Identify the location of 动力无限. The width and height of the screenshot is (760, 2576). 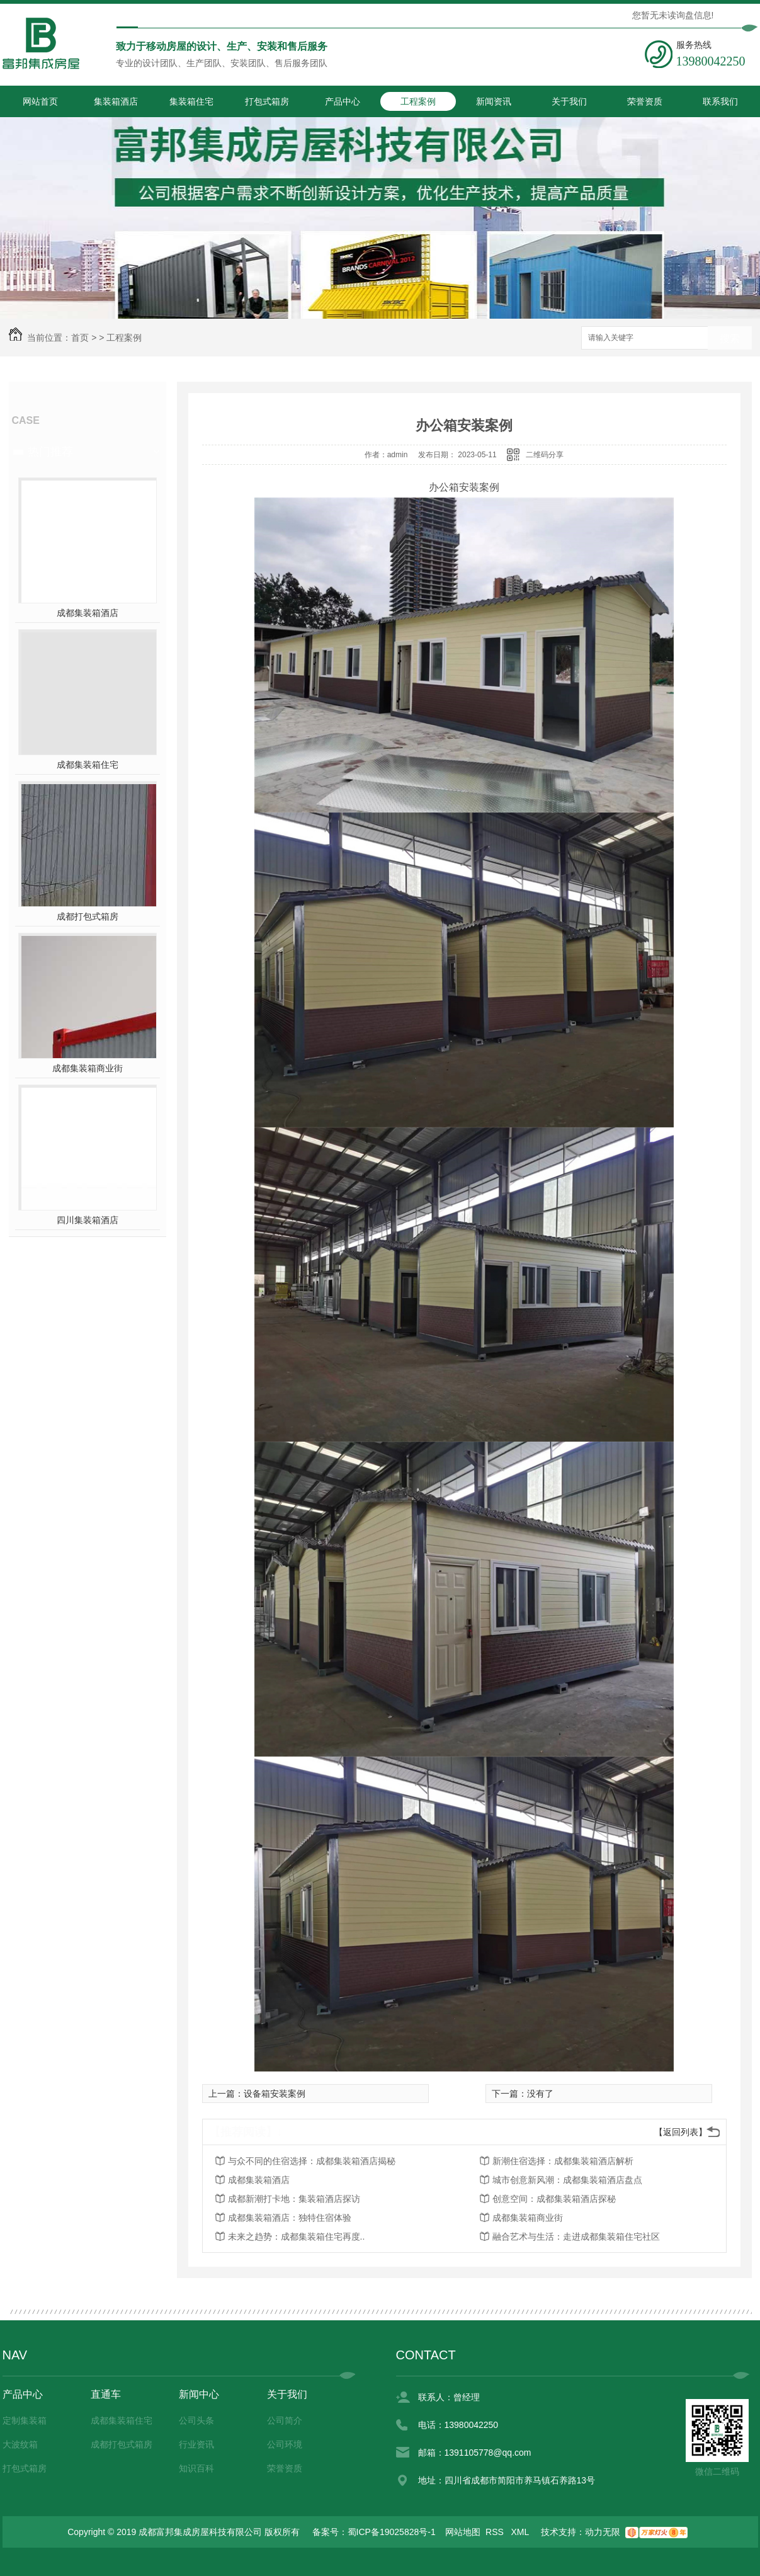
(602, 2532).